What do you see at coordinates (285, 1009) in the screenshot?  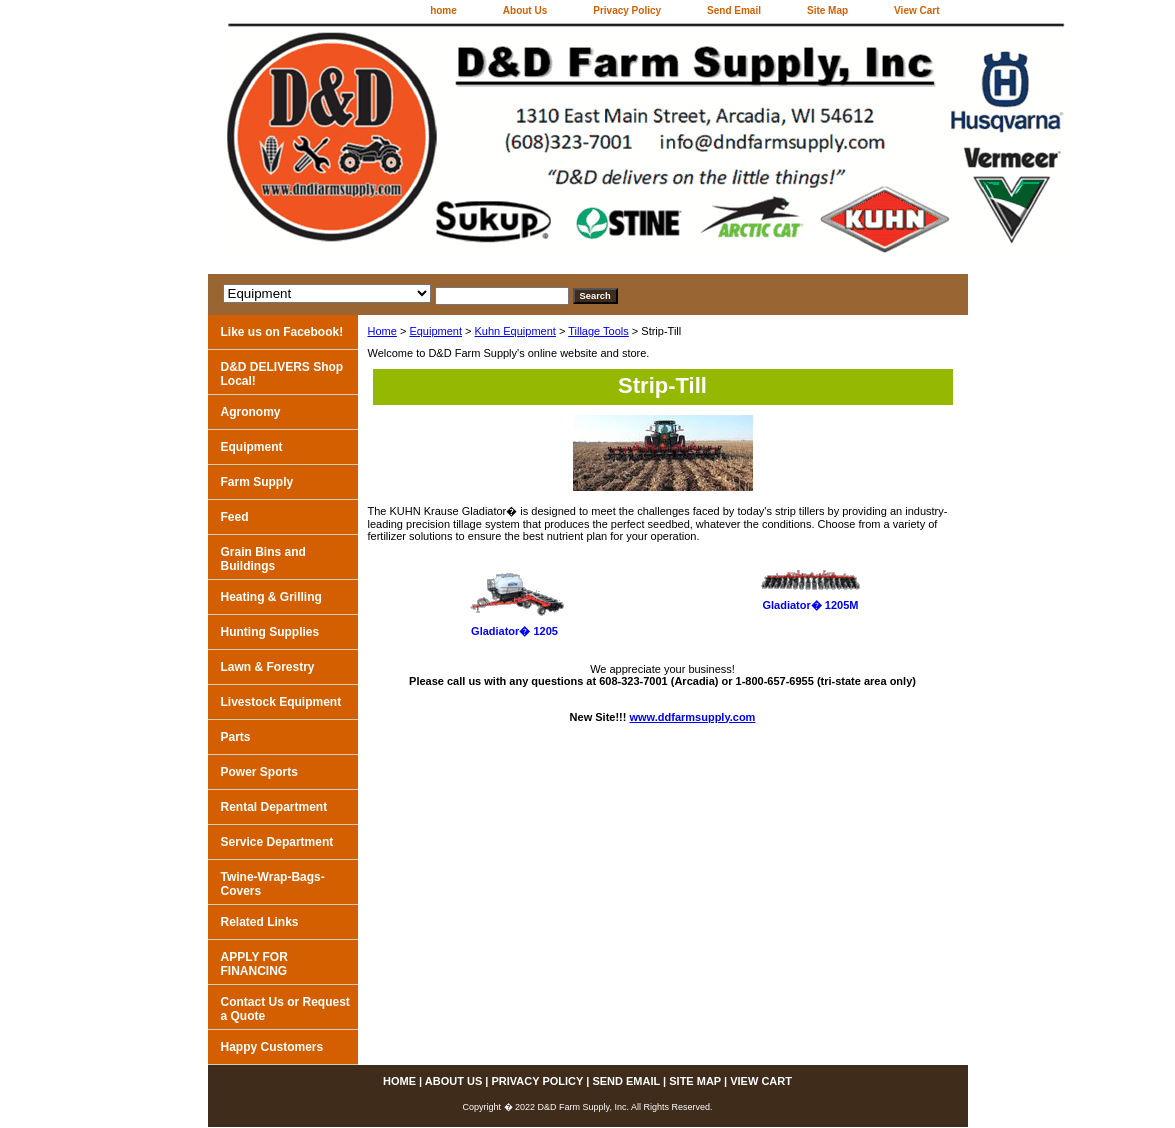 I see `Contact Us or Request a Quote` at bounding box center [285, 1009].